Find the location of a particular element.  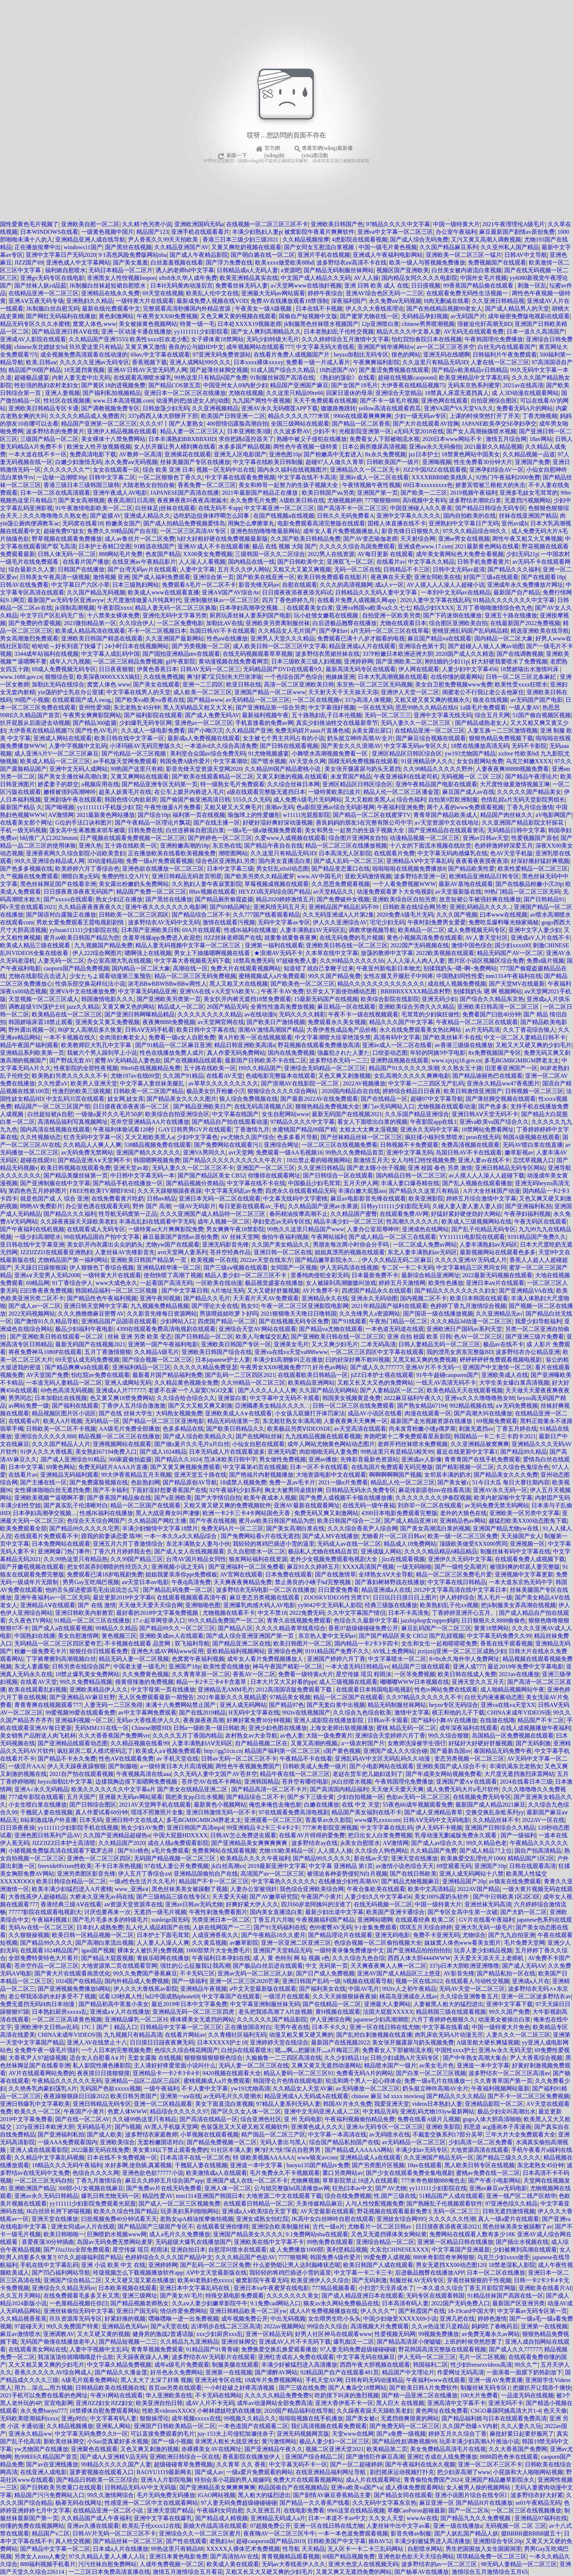

一区二区狠狠色丁香久久 is located at coordinates (170, 477).